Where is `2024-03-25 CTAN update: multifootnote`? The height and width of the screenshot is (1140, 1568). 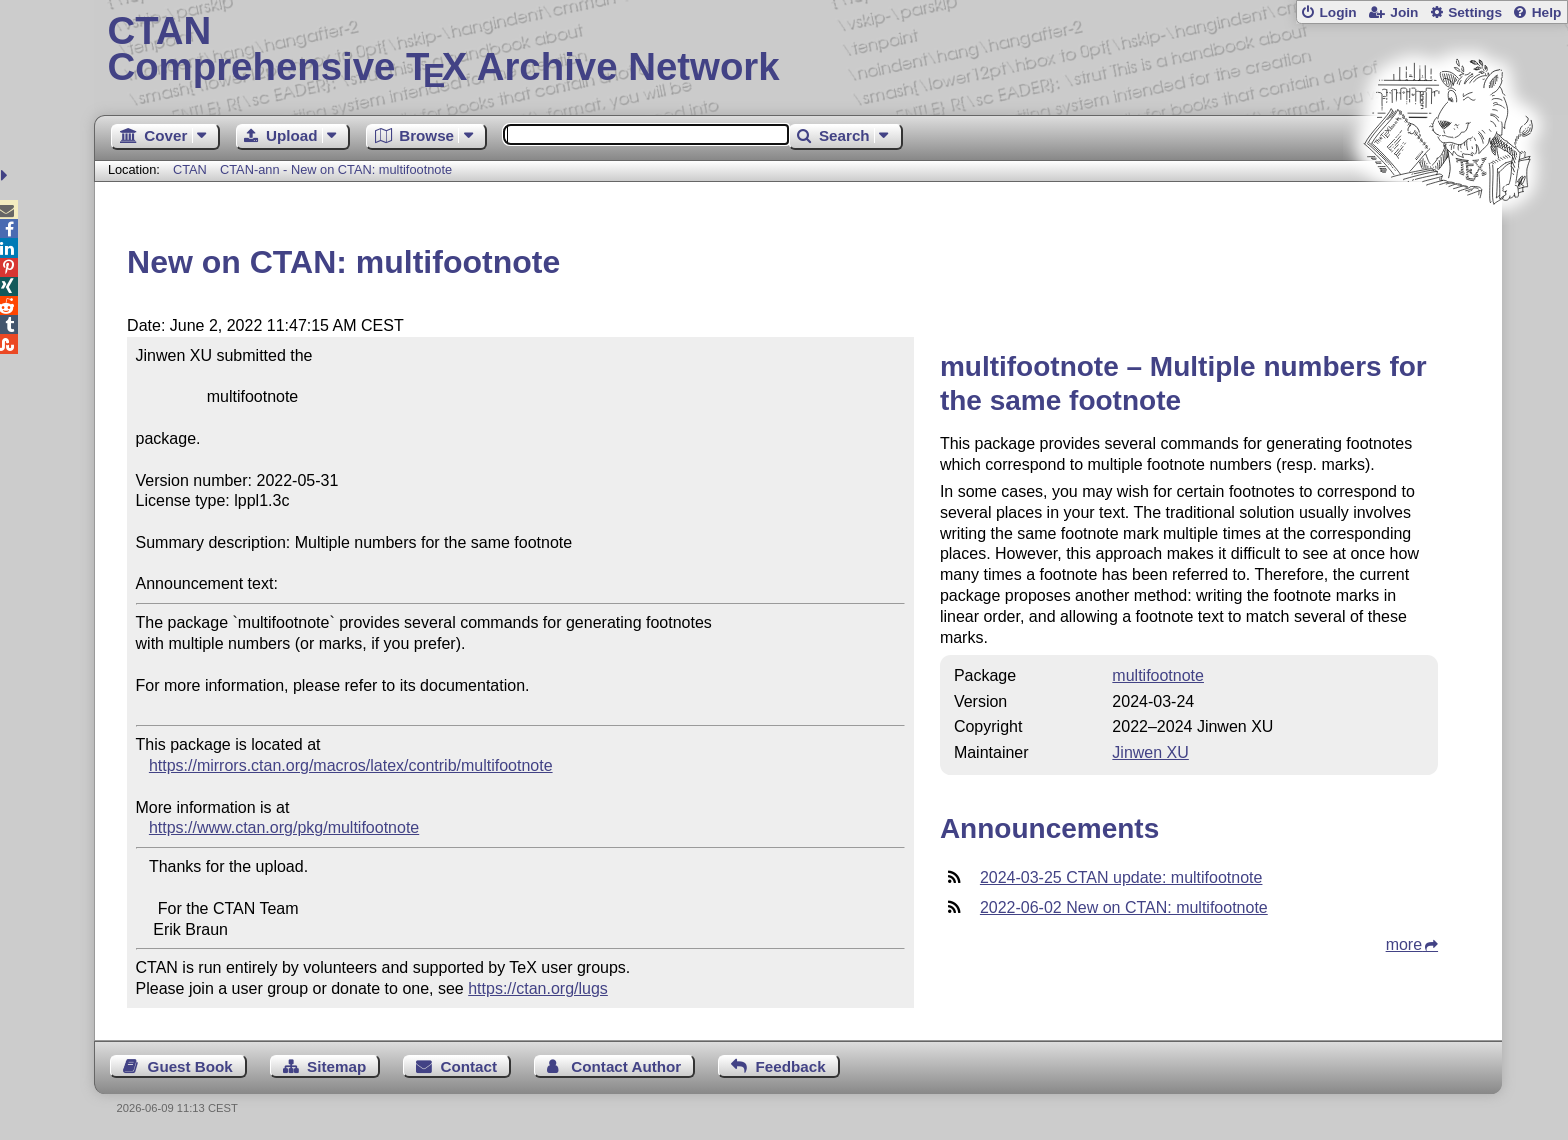
2024-03-25 CTAN update: multifootnote is located at coordinates (1121, 877).